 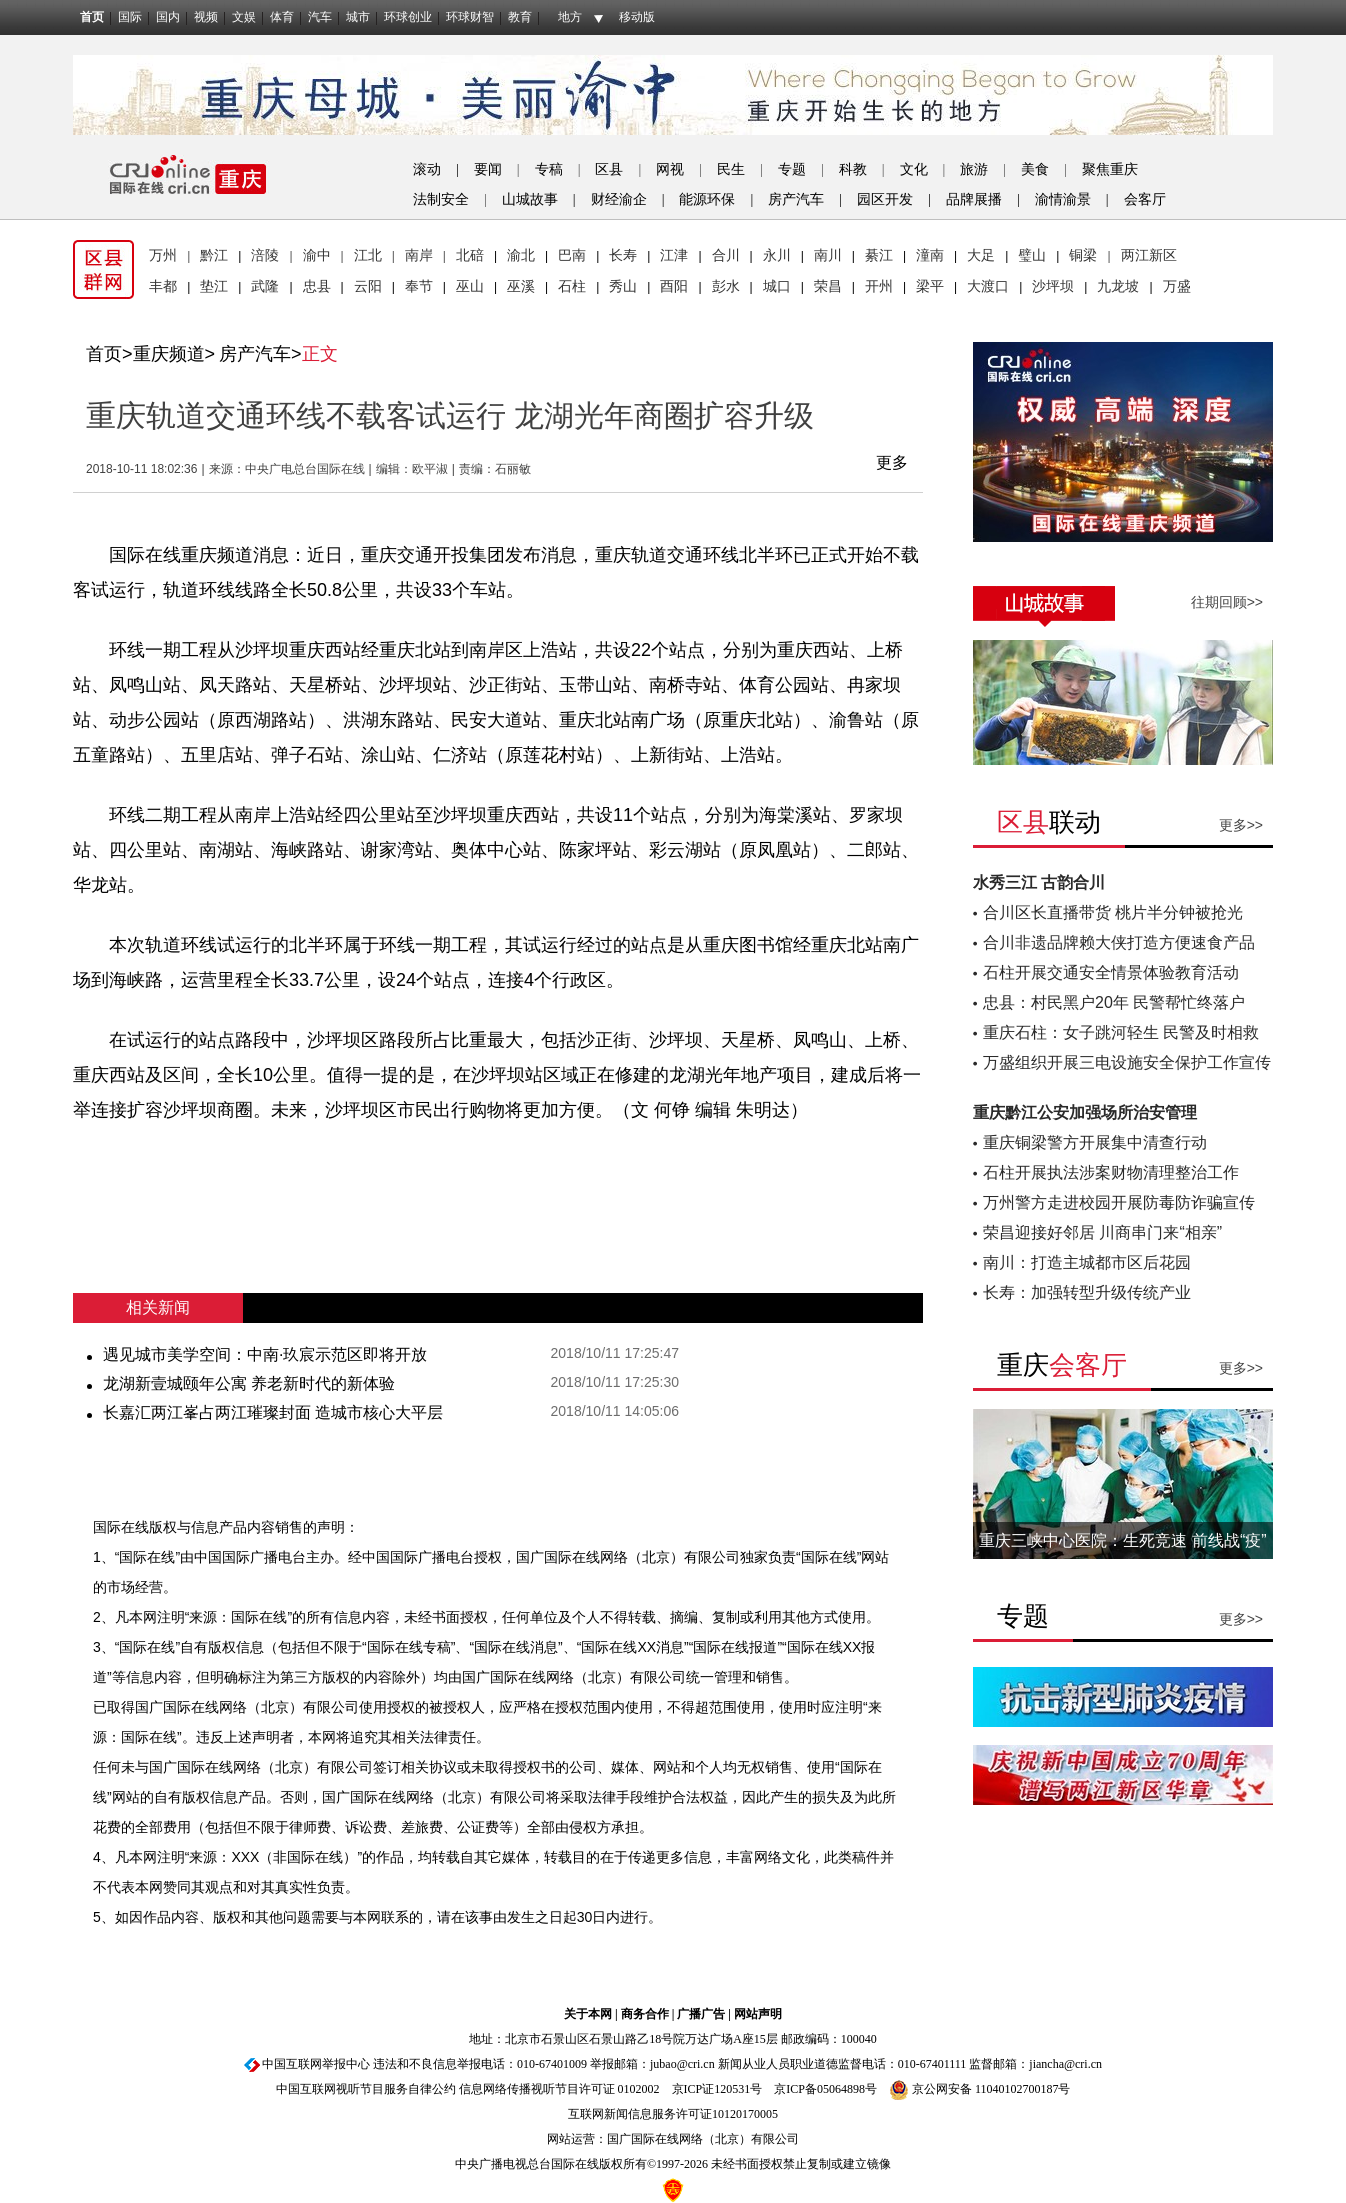 I want to click on 万州, so click(x=163, y=255).